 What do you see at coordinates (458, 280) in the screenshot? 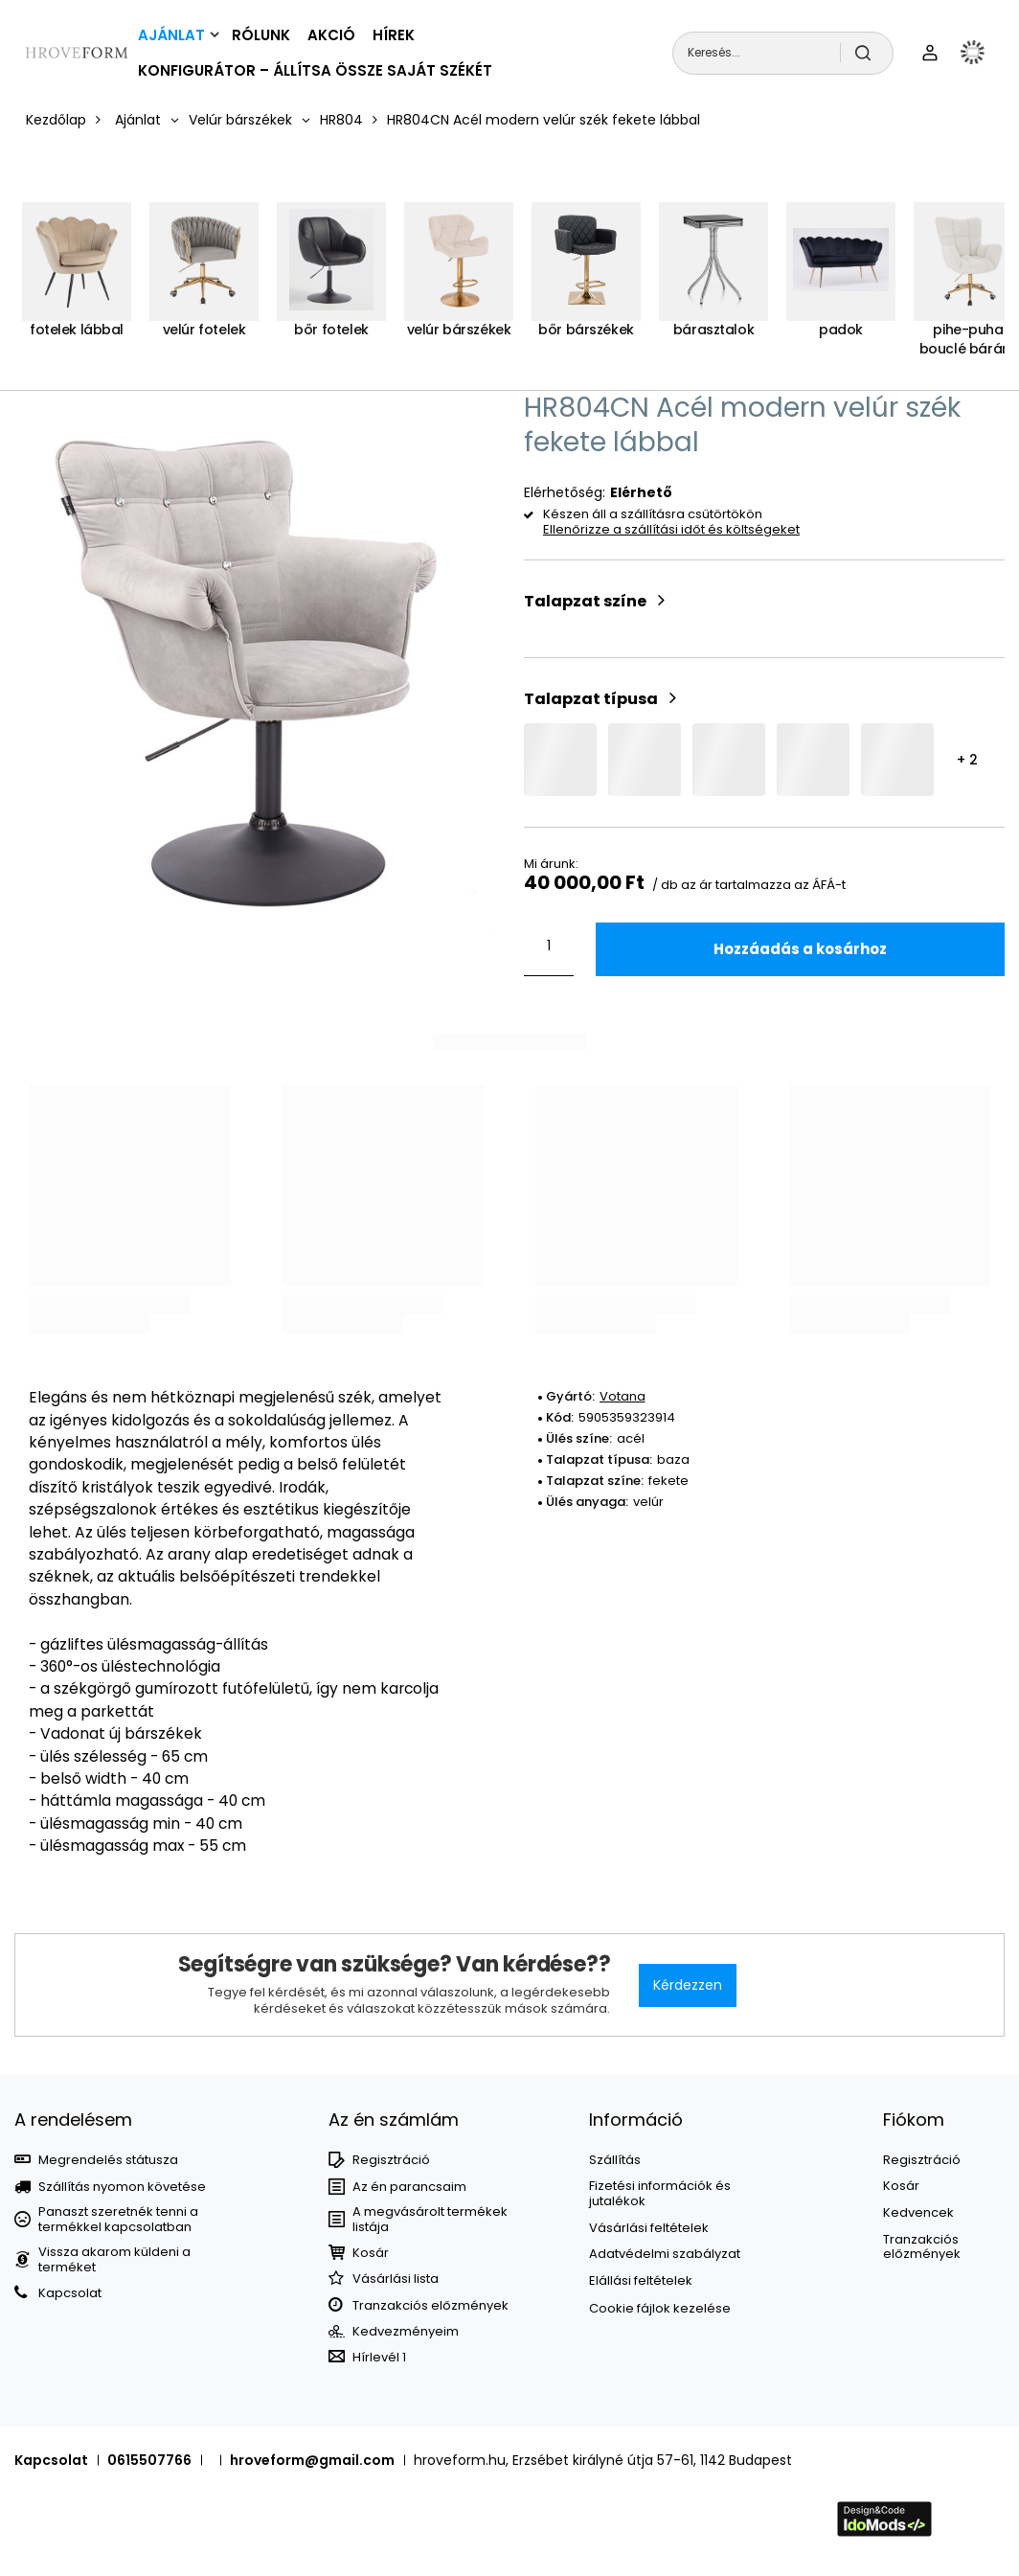
I see `[Velúr bárszékek]` at bounding box center [458, 280].